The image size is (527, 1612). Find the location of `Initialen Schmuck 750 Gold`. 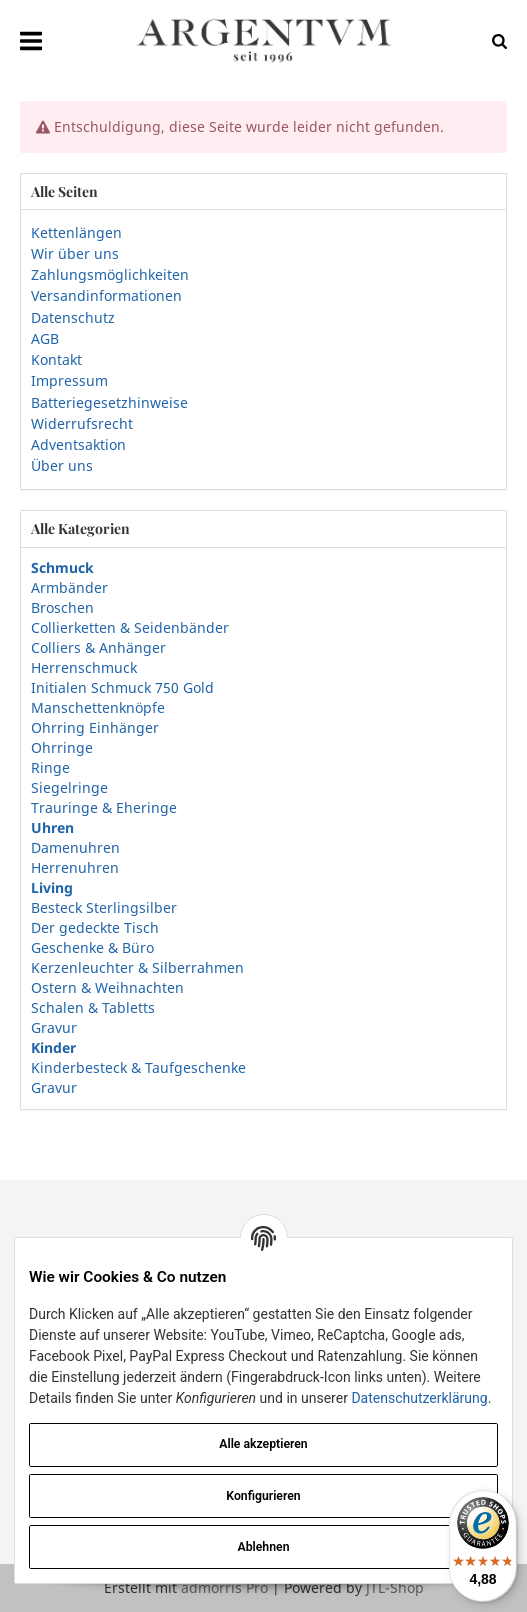

Initialen Schmuck 750 Gold is located at coordinates (122, 687).